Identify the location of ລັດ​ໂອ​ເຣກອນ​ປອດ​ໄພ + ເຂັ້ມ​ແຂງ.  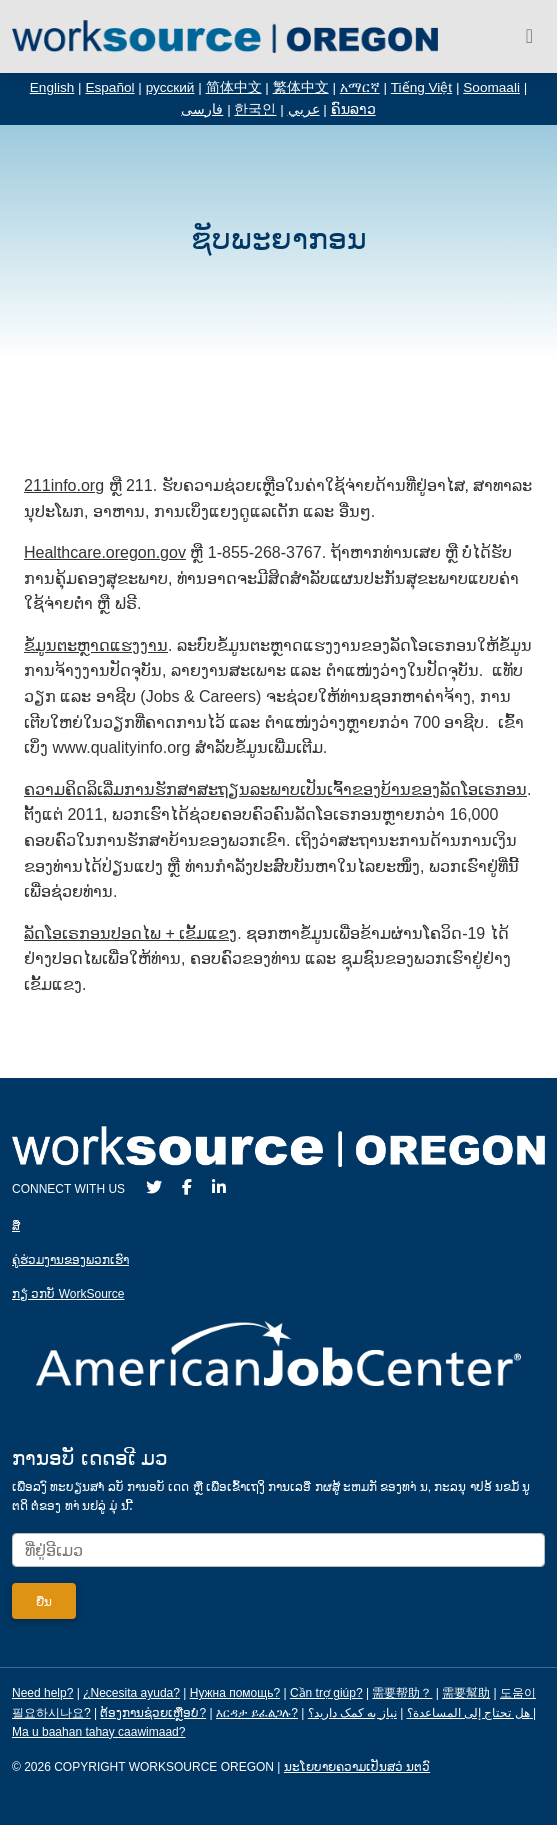
(130, 933).